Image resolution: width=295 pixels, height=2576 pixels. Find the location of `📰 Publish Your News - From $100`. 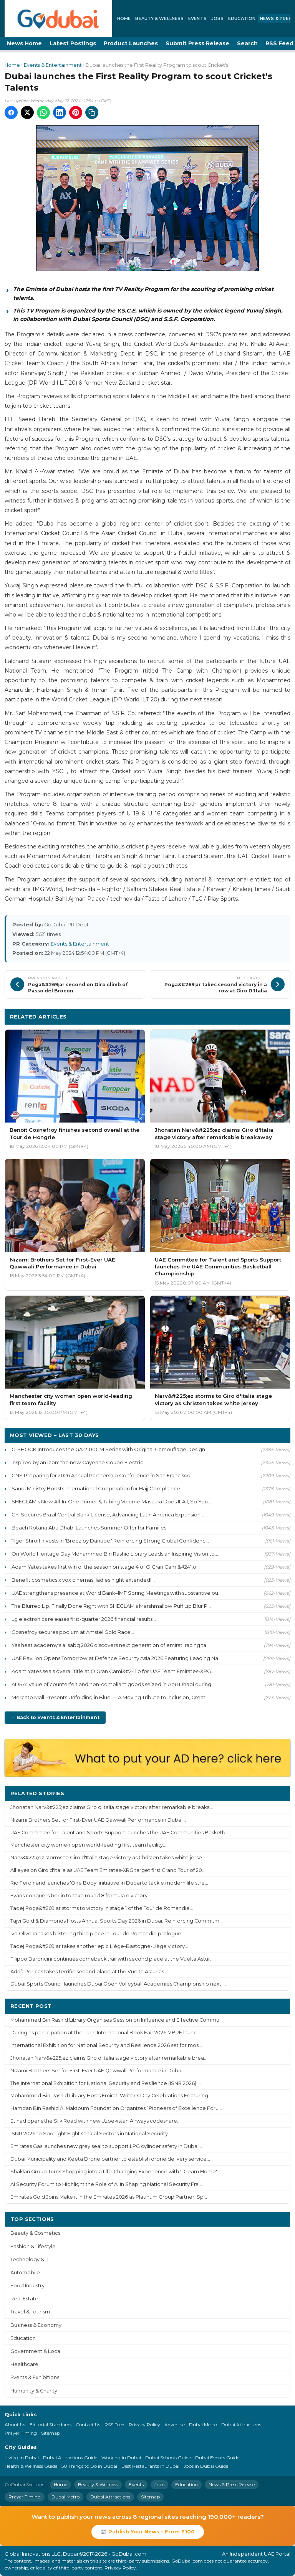

📰 Publish Your News - From $100 is located at coordinates (148, 2531).